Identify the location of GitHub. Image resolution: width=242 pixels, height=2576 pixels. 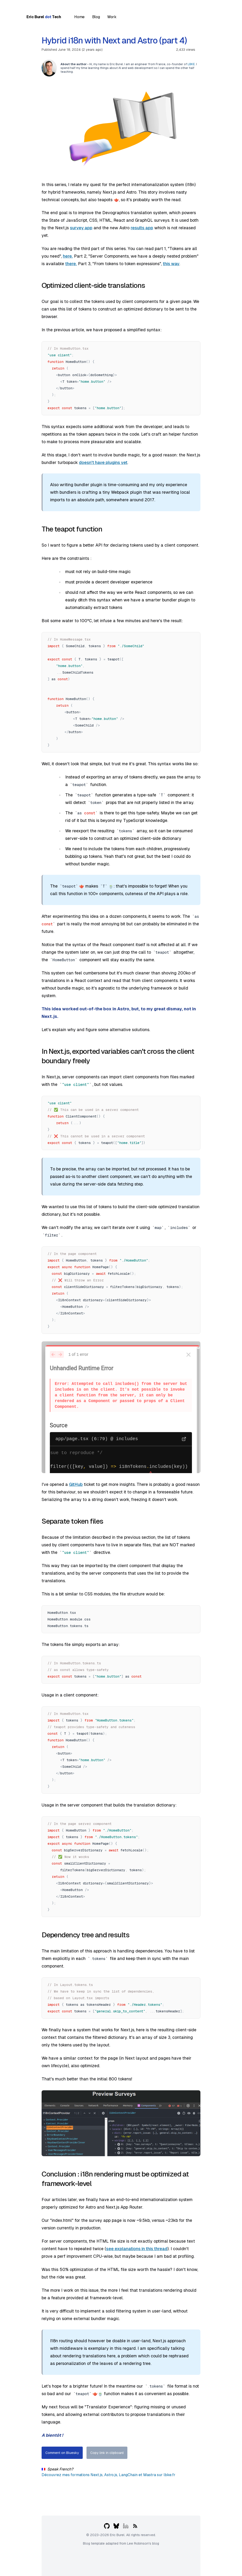
(76, 1484).